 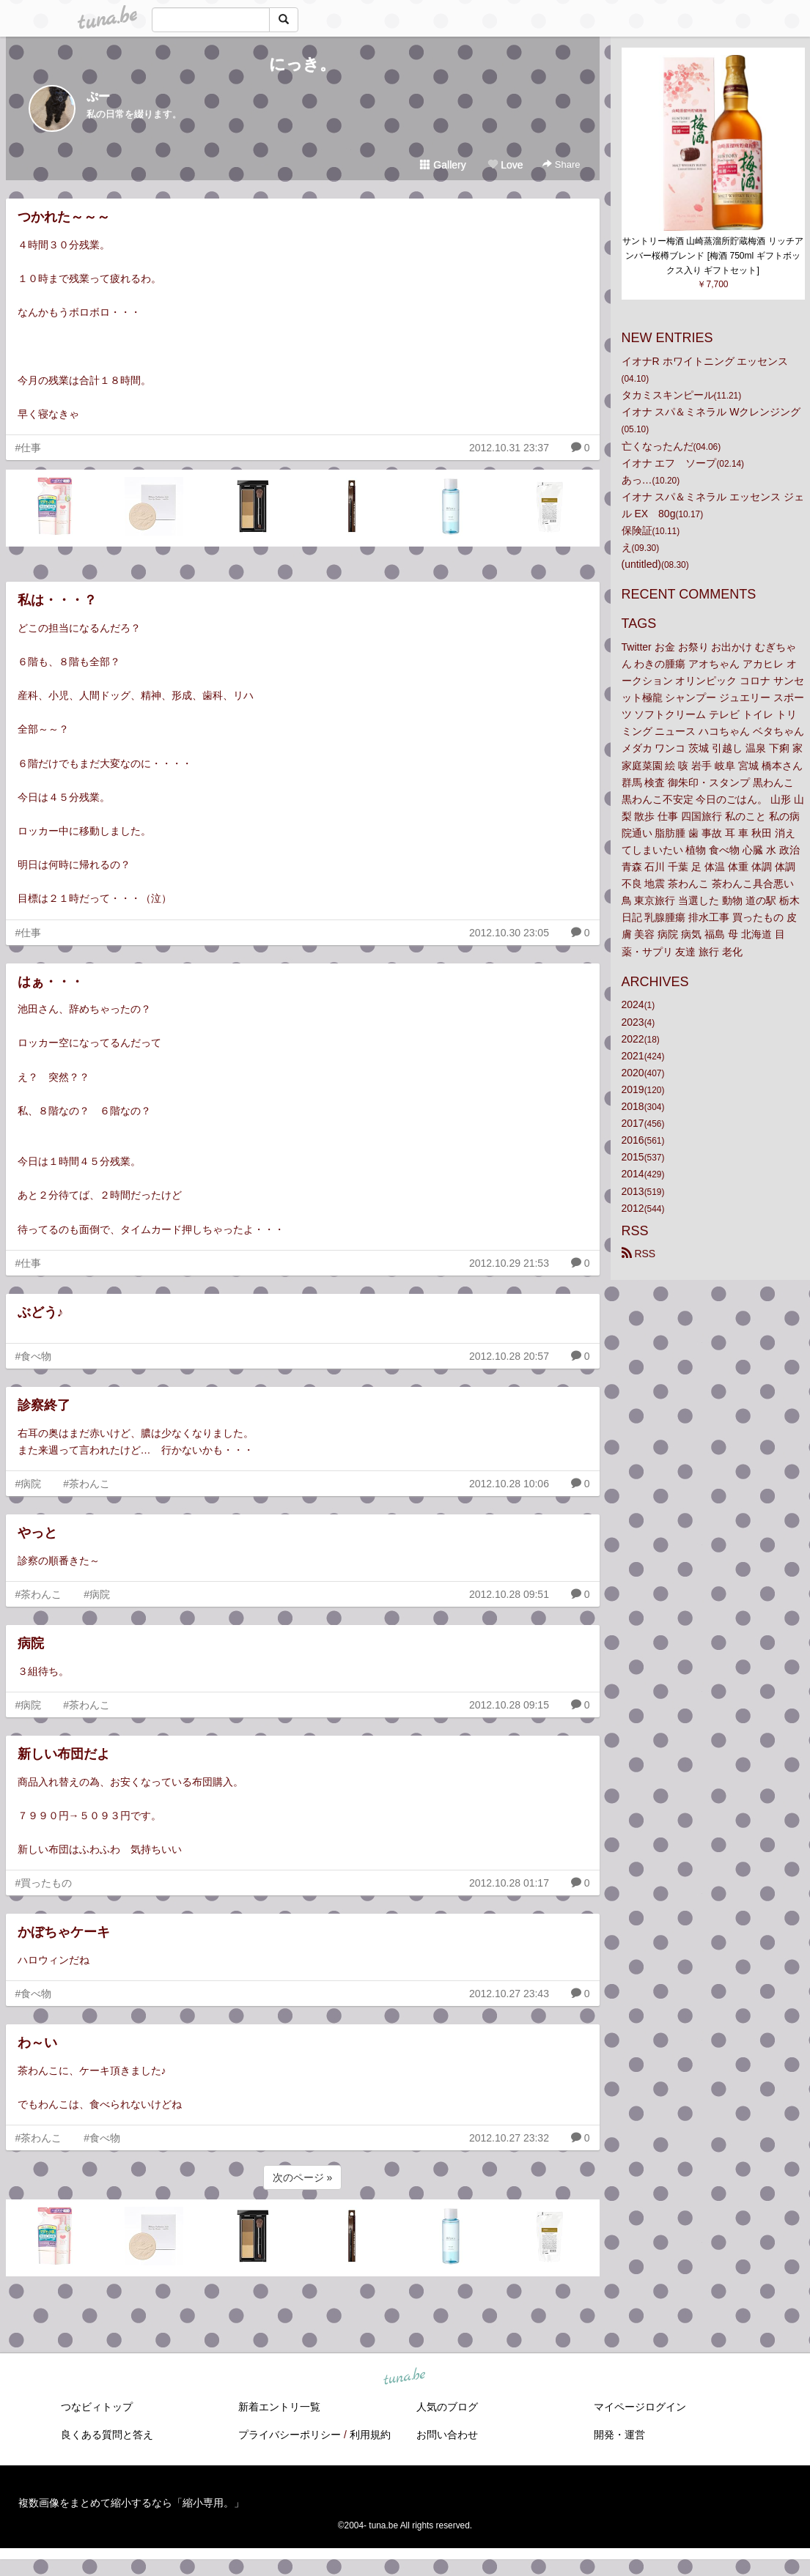 I want to click on 2019, so click(x=633, y=1089).